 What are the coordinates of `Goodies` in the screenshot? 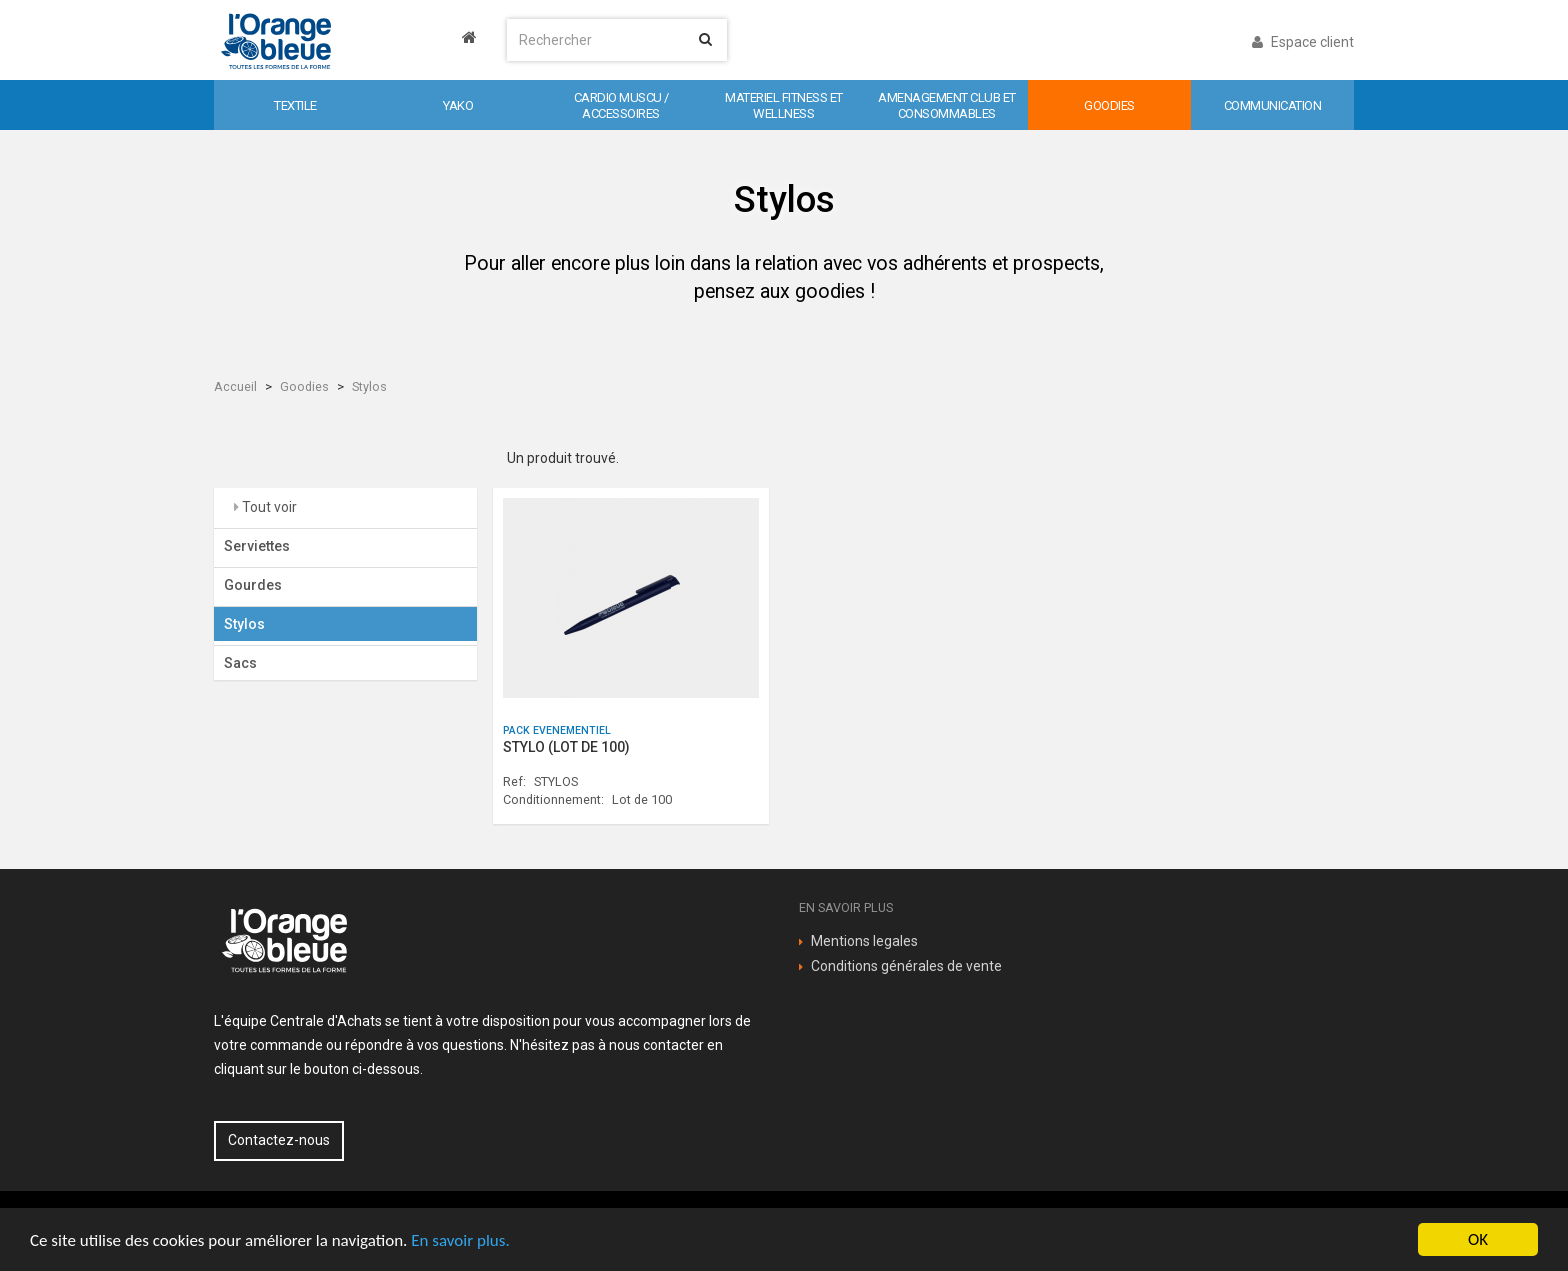 It's located at (304, 386).